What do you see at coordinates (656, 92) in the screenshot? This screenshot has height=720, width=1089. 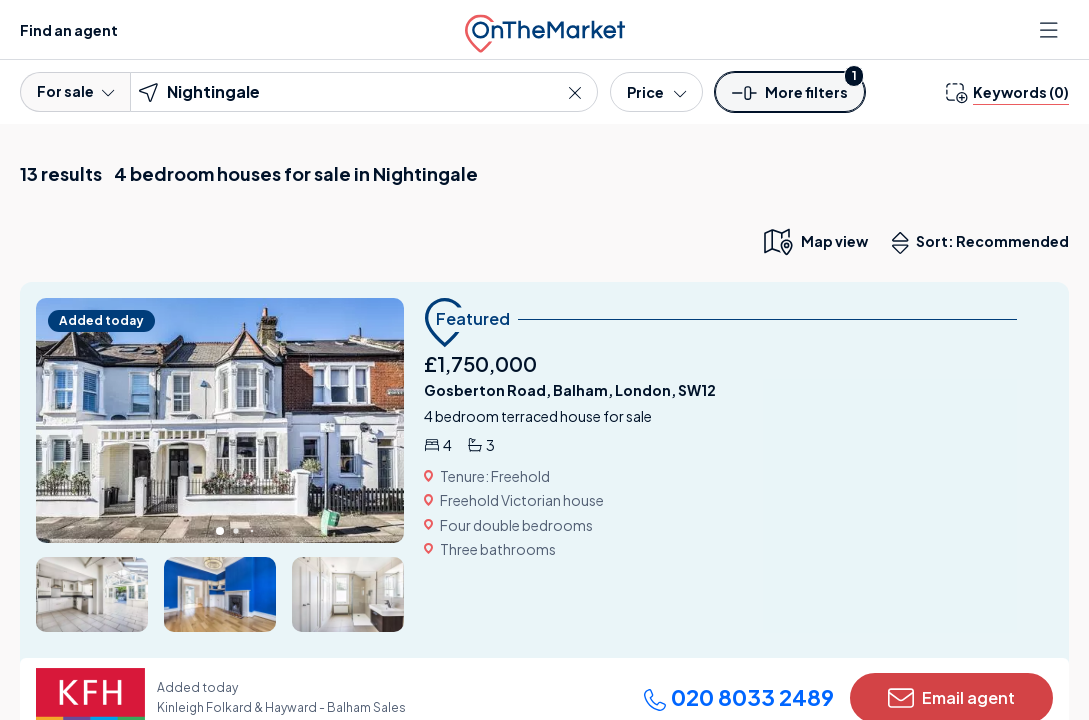 I see `[Price]` at bounding box center [656, 92].